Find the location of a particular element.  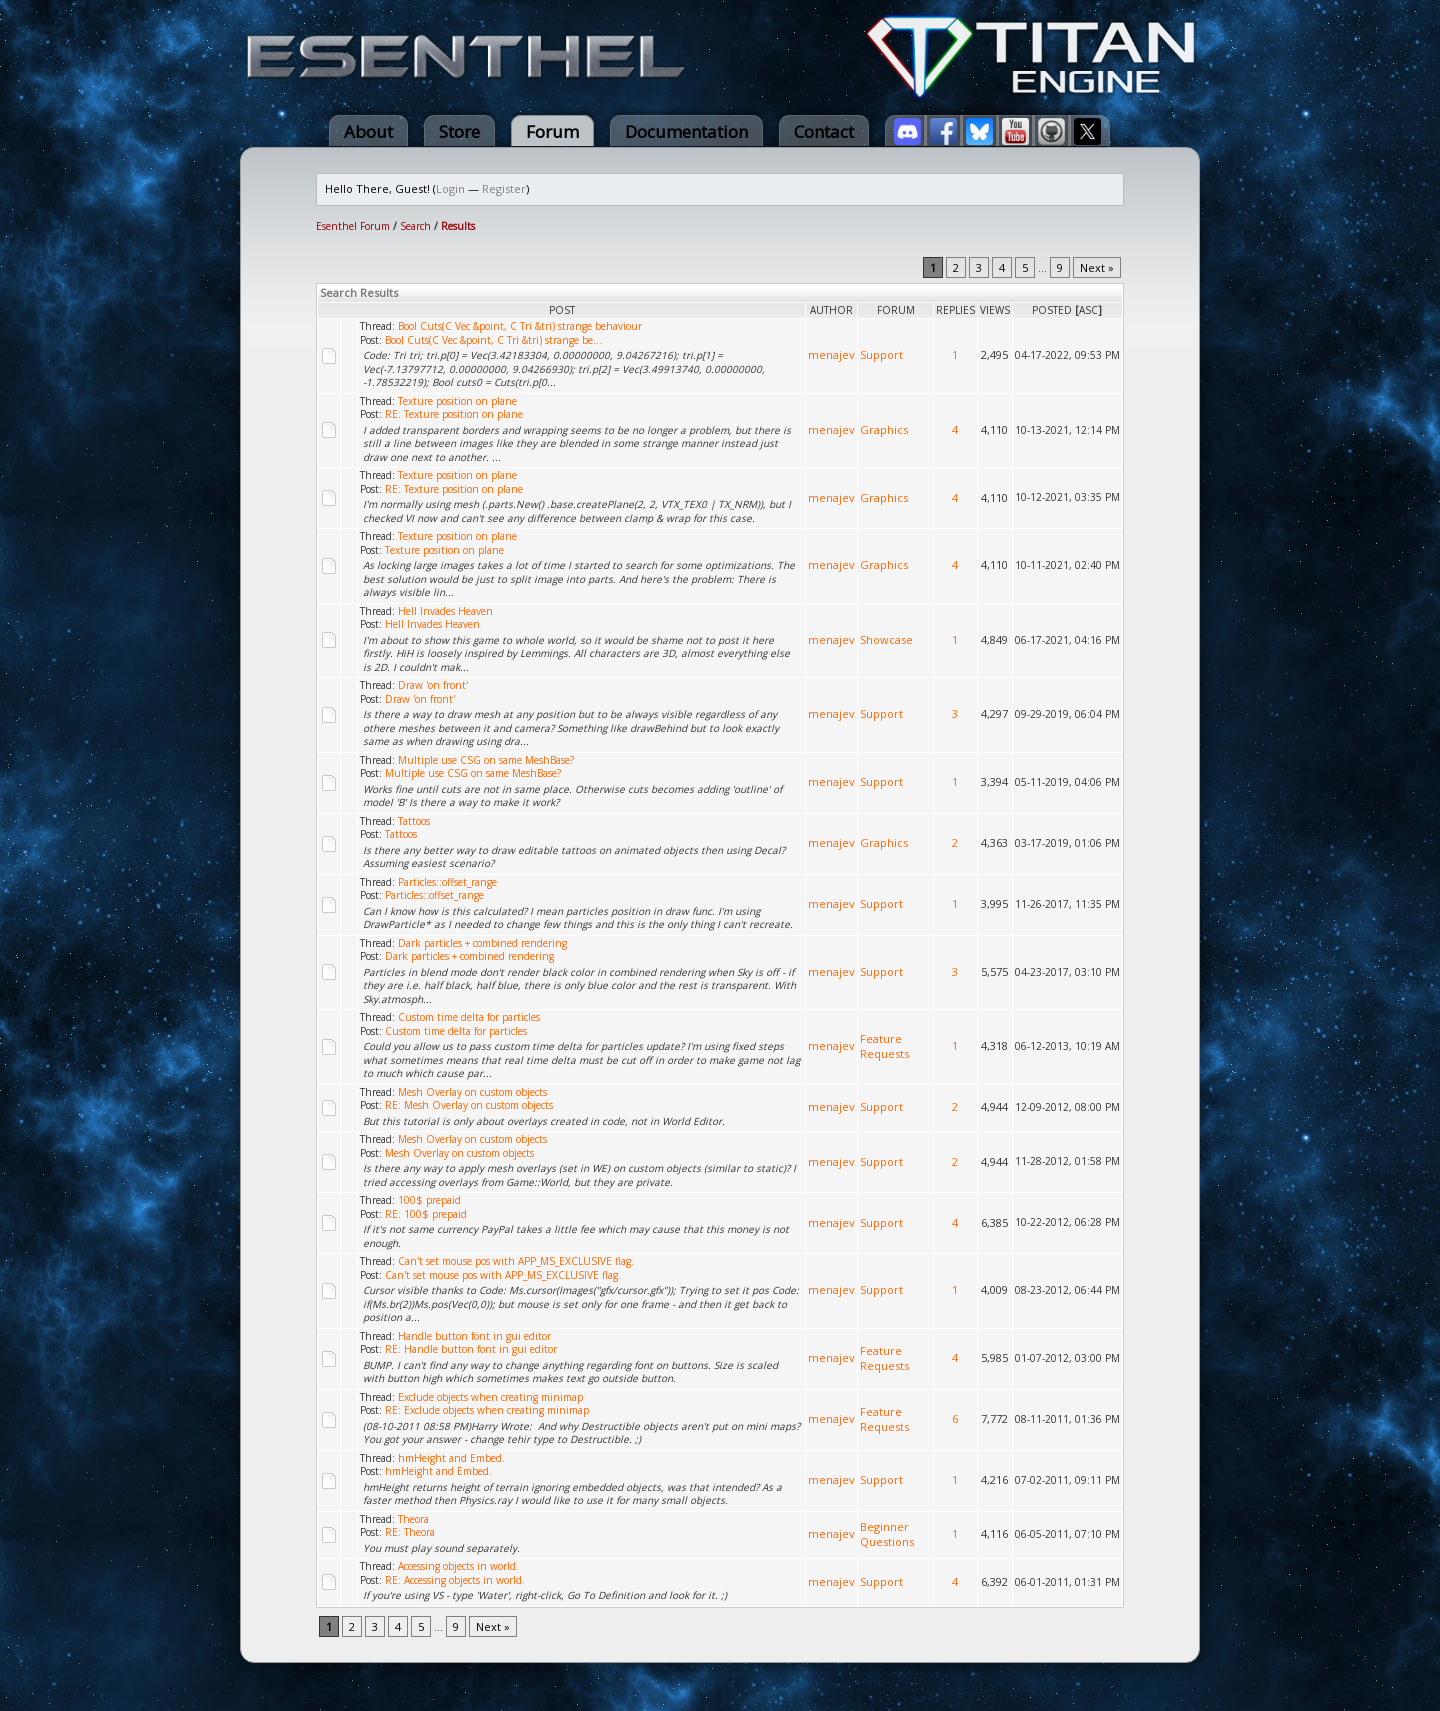

Handle button font in gui editor is located at coordinates (474, 1336).